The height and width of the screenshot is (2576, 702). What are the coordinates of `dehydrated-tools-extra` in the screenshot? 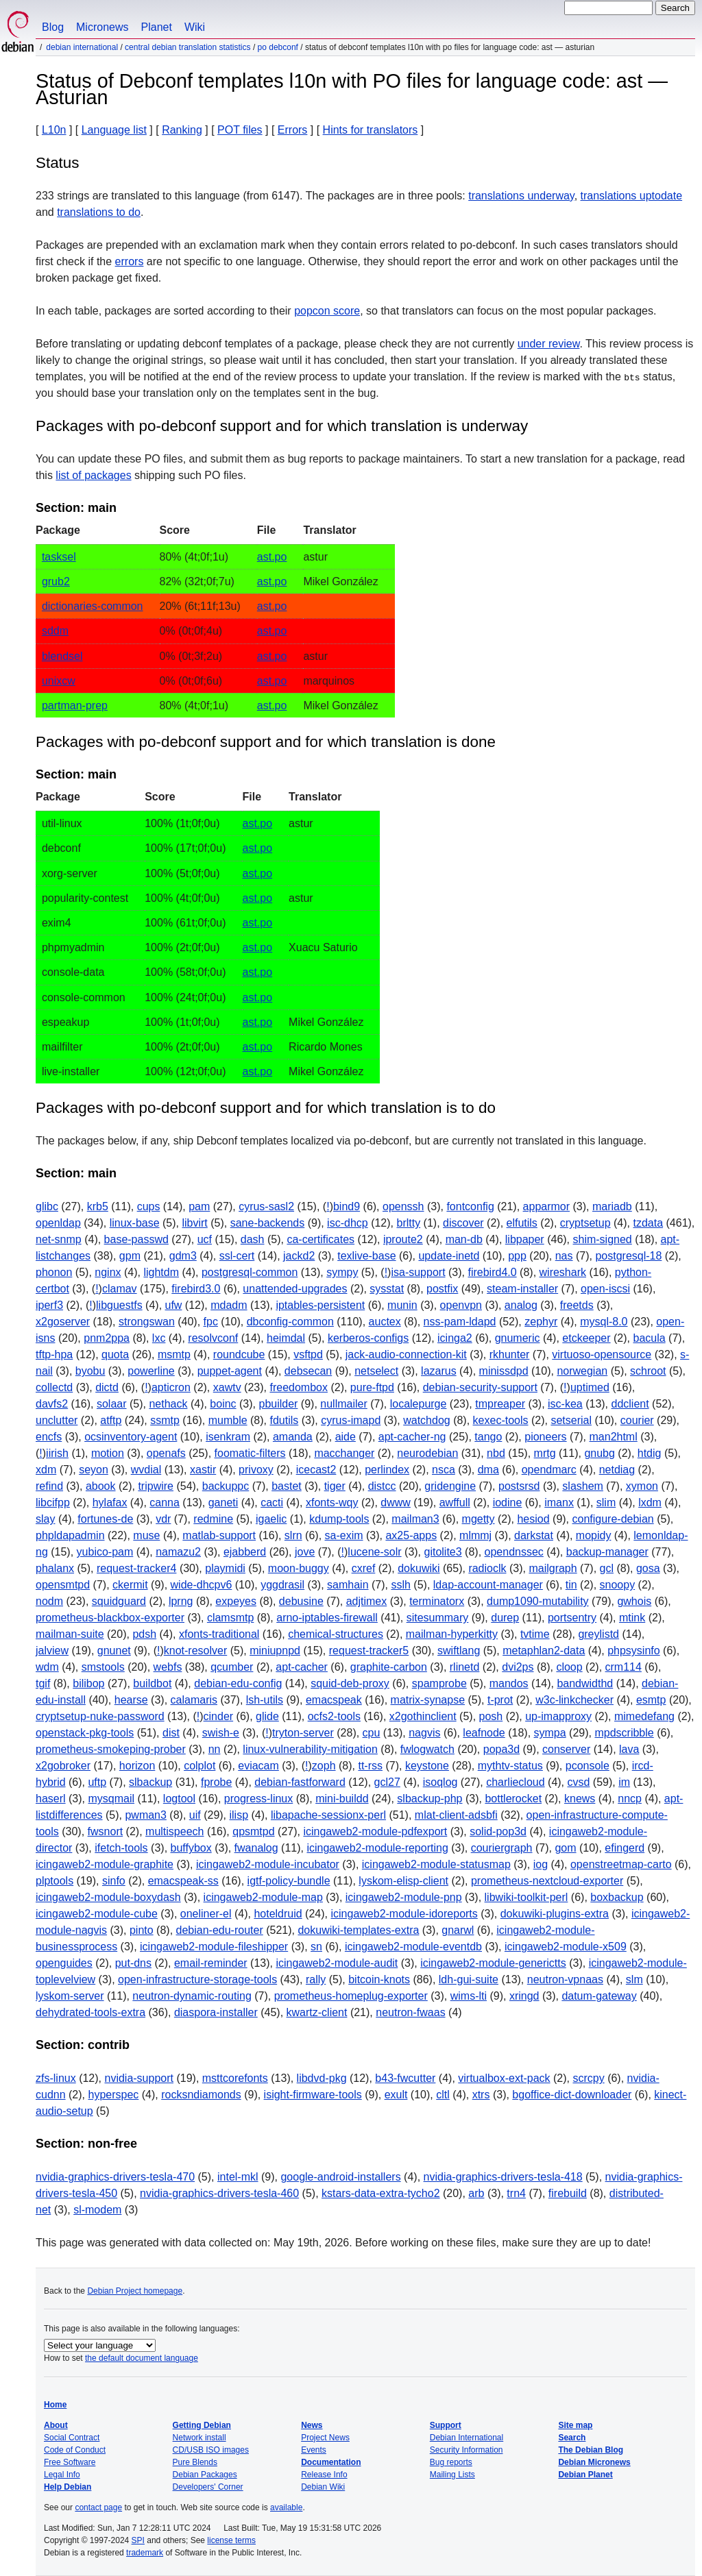 It's located at (90, 2012).